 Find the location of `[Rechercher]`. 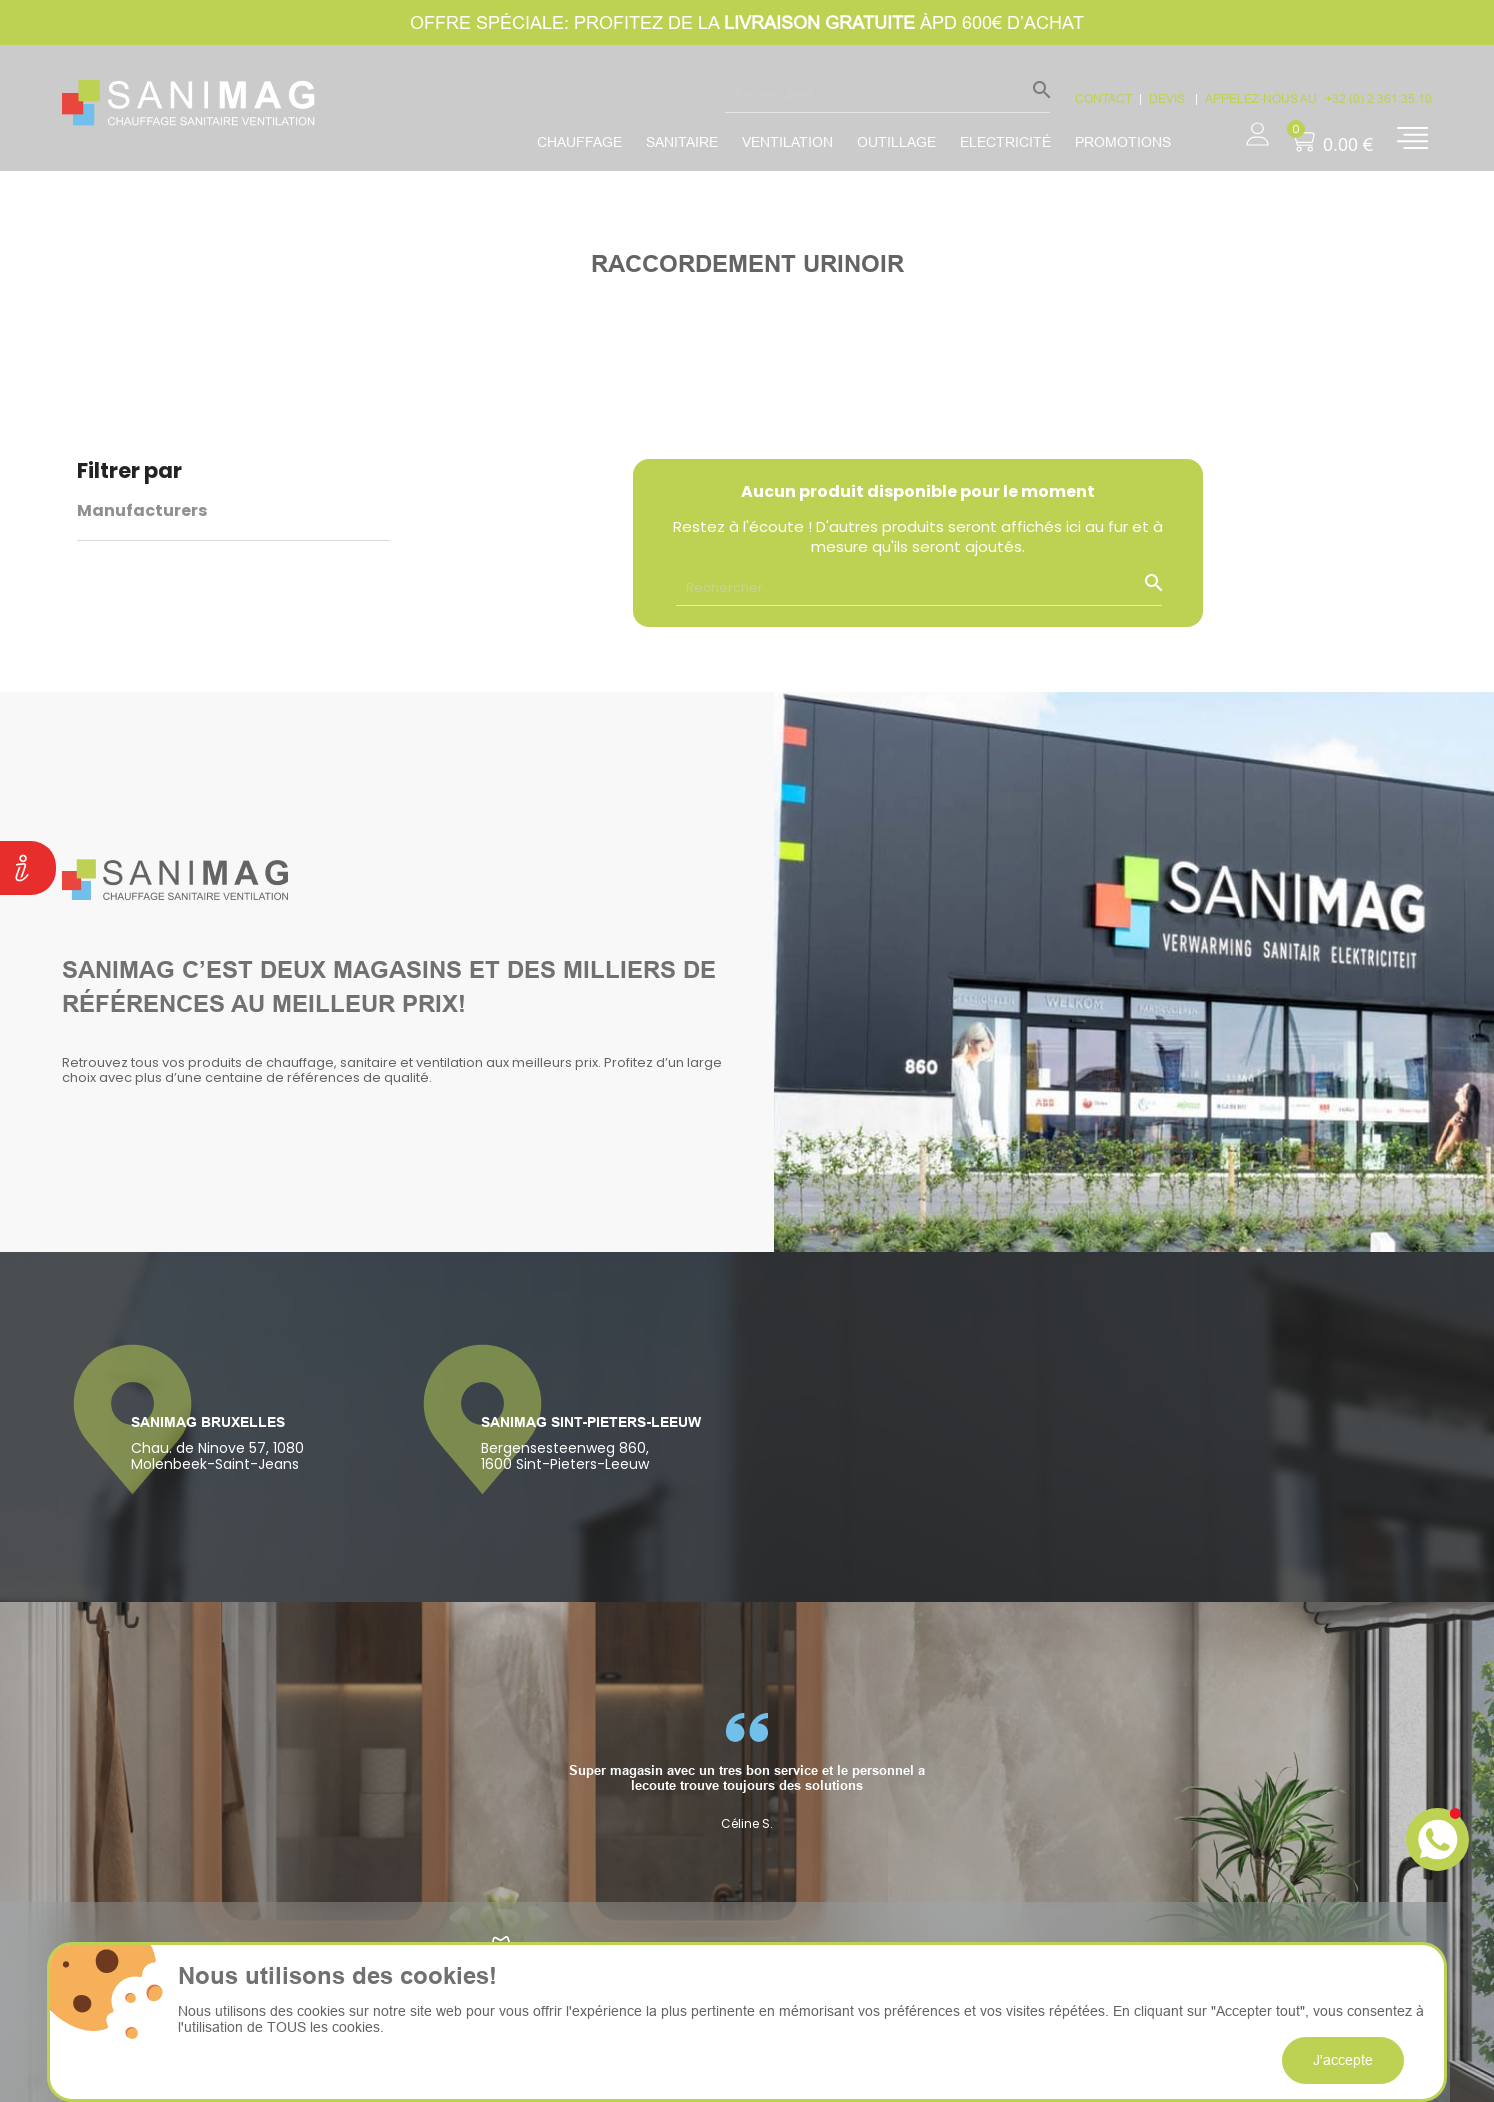

[Rechercher] is located at coordinates (887, 94).